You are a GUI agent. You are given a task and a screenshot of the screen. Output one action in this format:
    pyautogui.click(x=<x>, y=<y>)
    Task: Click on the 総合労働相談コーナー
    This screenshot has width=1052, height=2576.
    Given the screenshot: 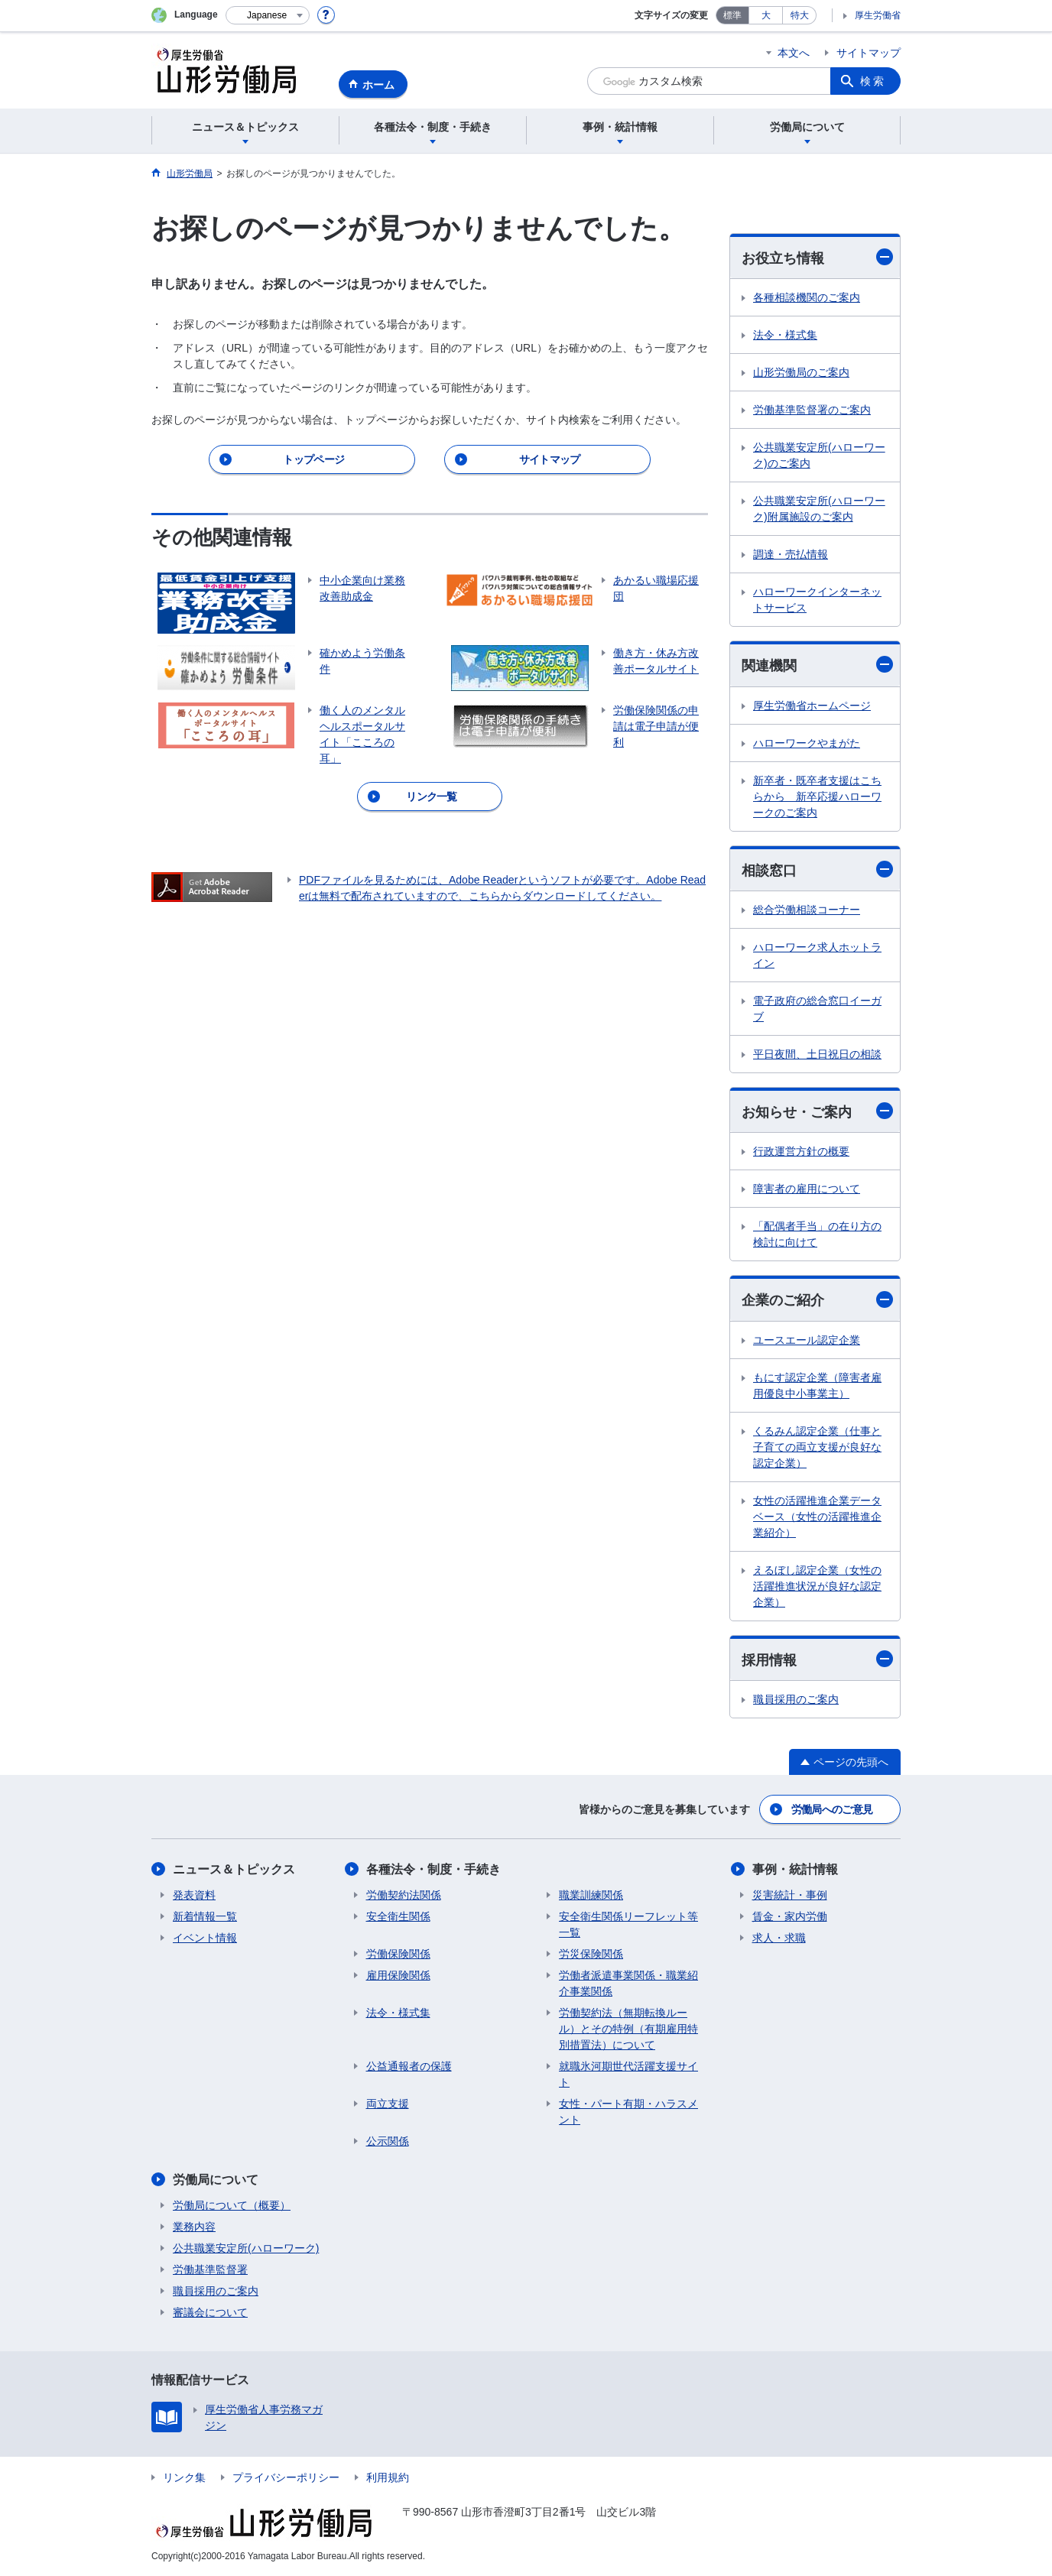 What is the action you would take?
    pyautogui.click(x=806, y=910)
    